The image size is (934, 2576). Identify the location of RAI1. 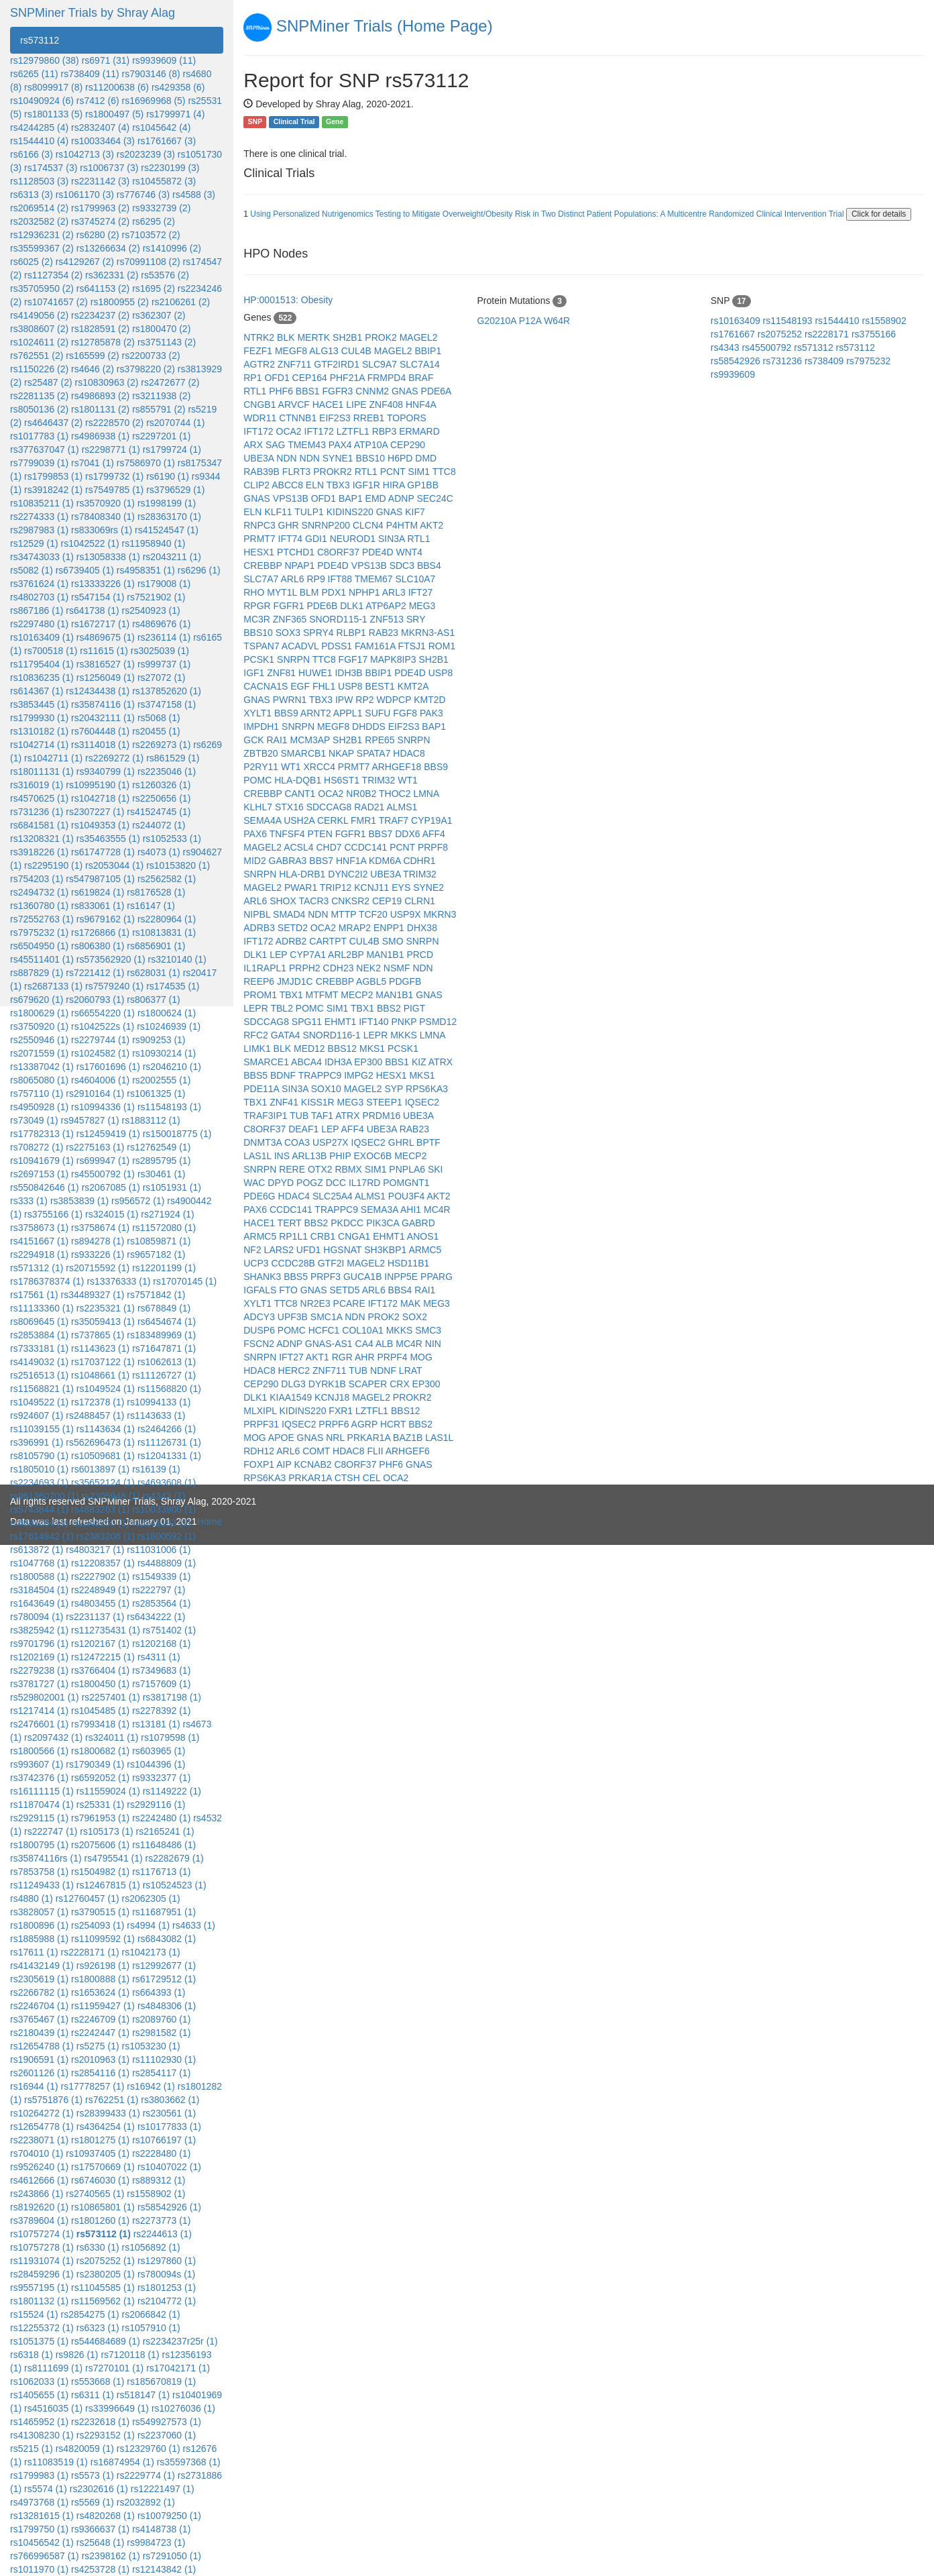
(278, 740).